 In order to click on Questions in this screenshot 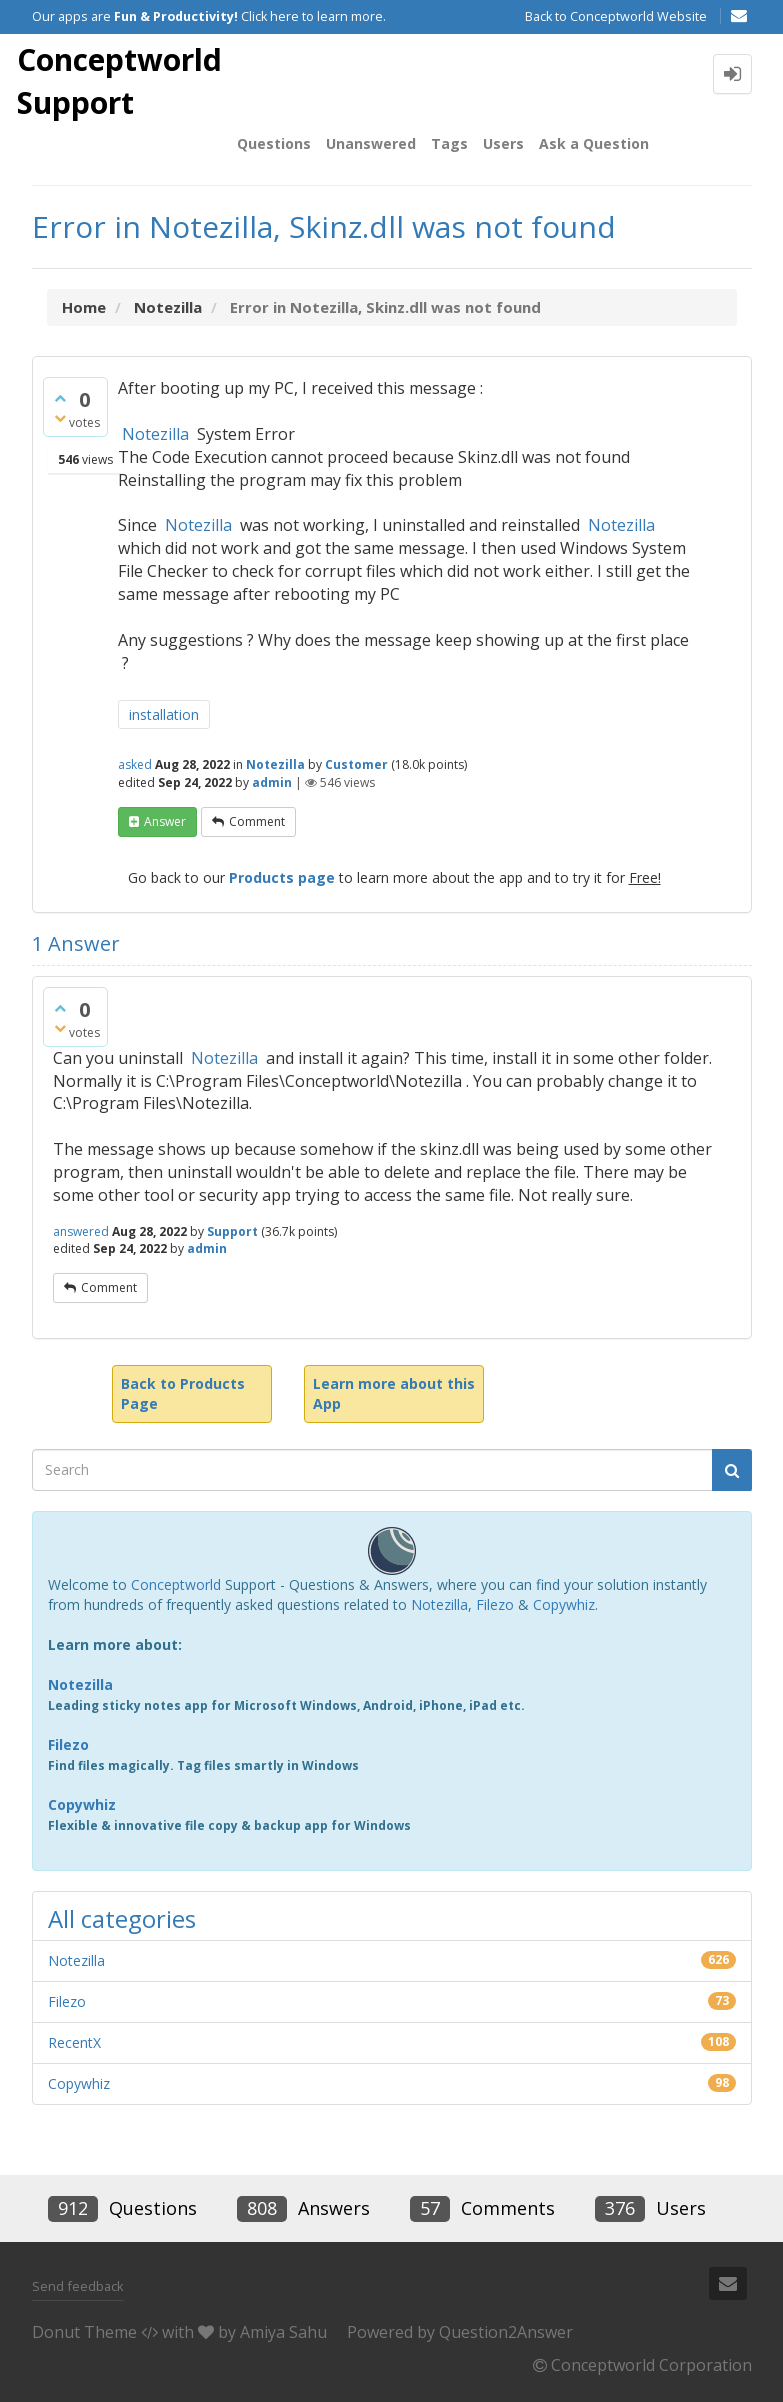, I will do `click(274, 143)`.